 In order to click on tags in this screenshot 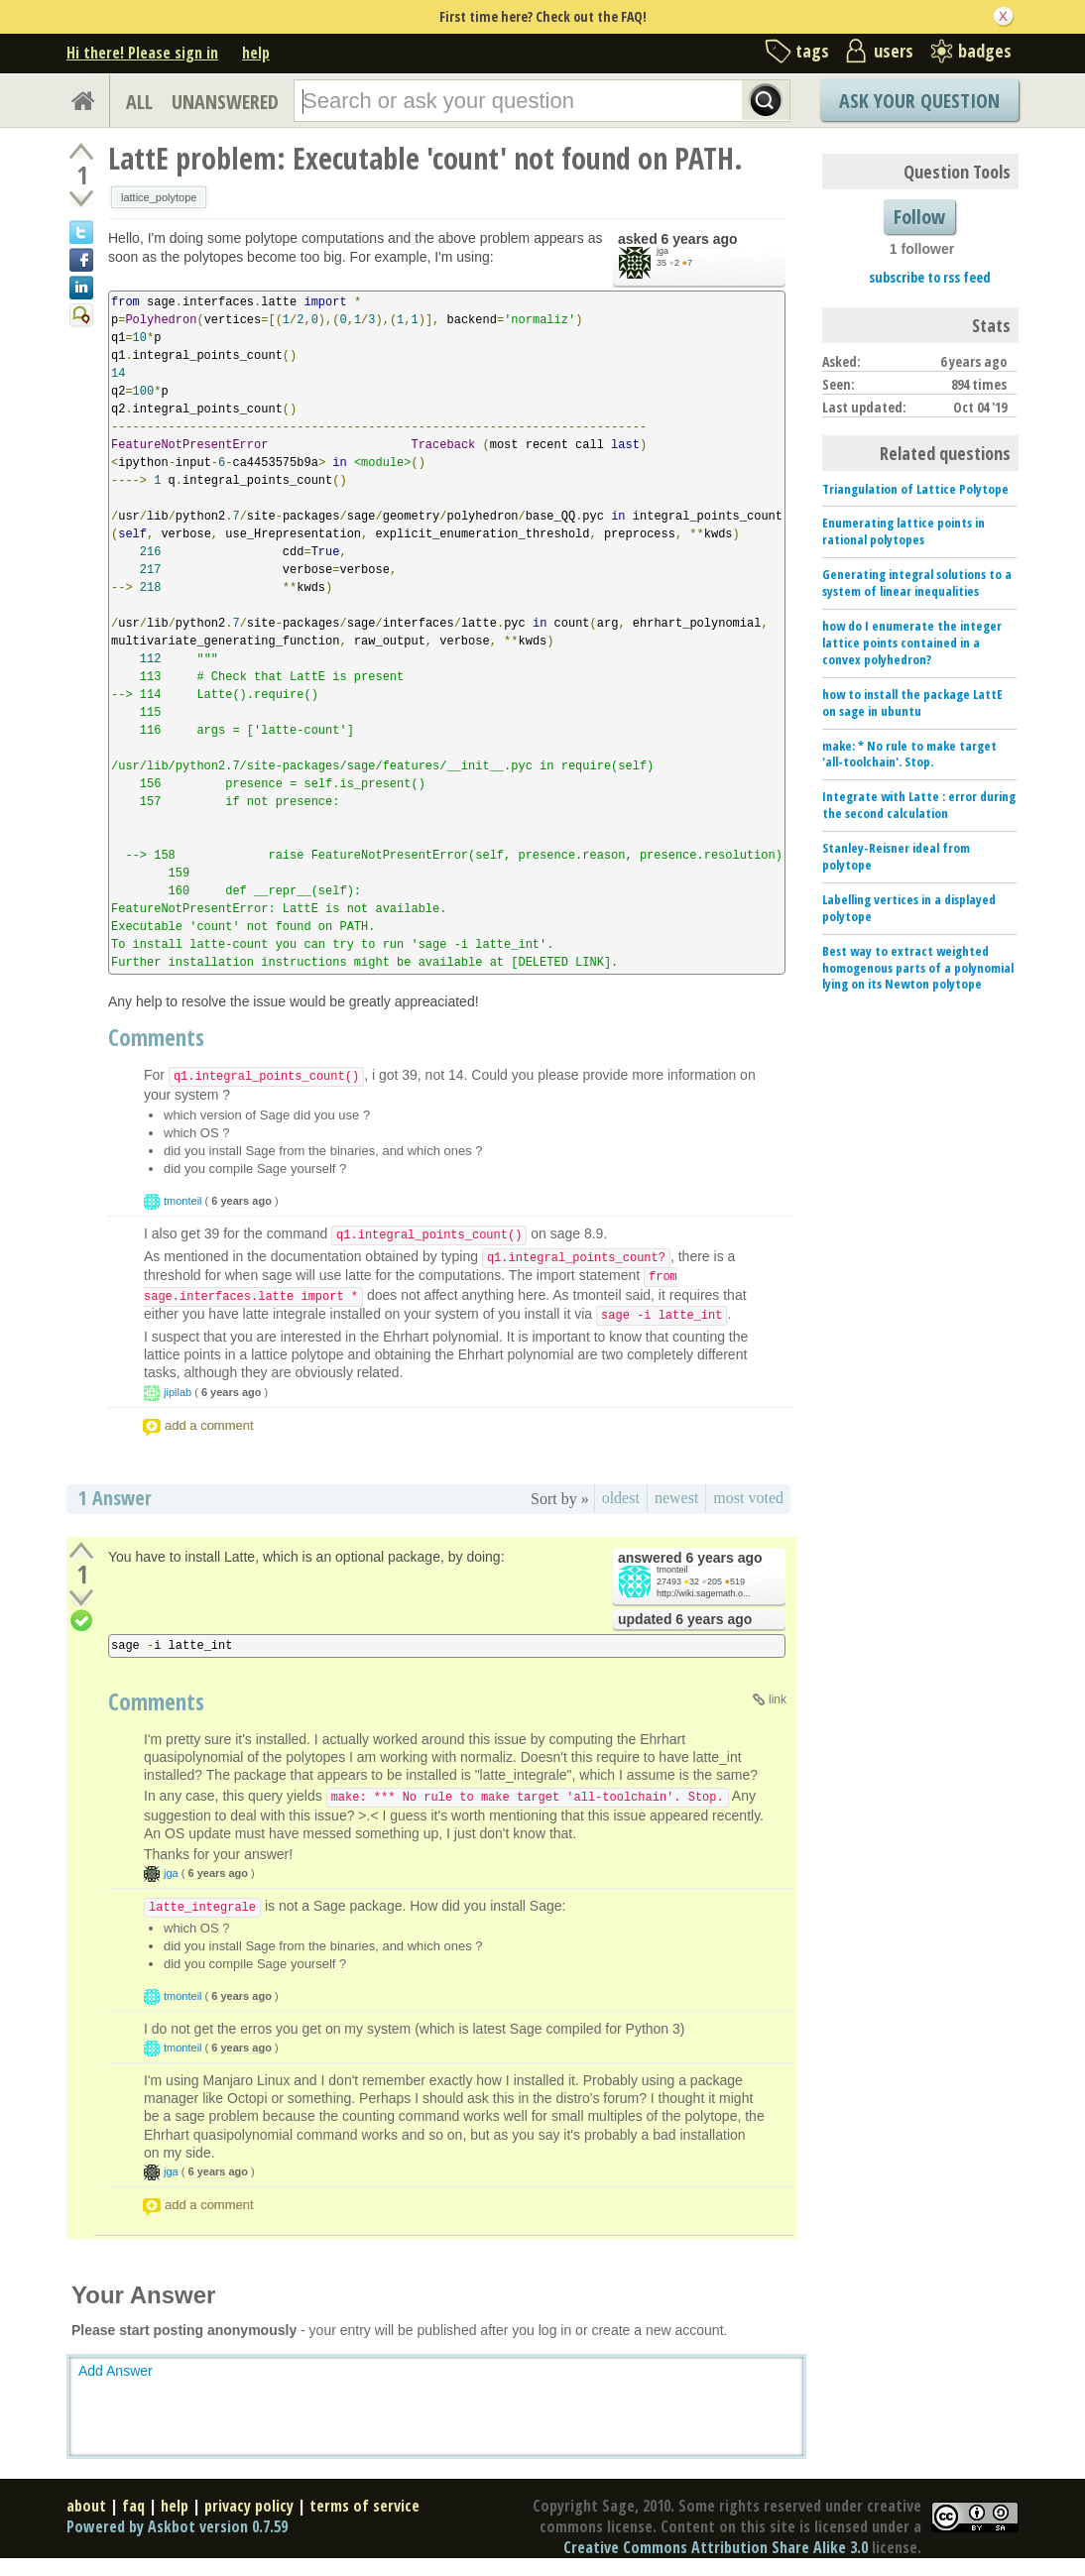, I will do `click(812, 50)`.